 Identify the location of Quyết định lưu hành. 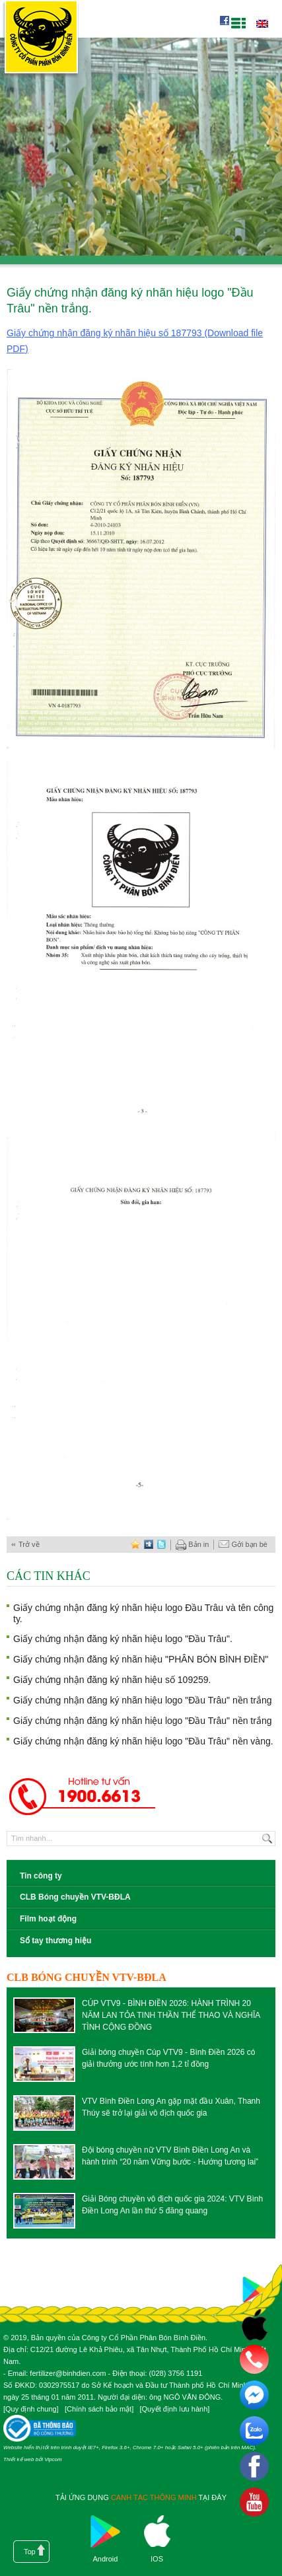
(174, 2409).